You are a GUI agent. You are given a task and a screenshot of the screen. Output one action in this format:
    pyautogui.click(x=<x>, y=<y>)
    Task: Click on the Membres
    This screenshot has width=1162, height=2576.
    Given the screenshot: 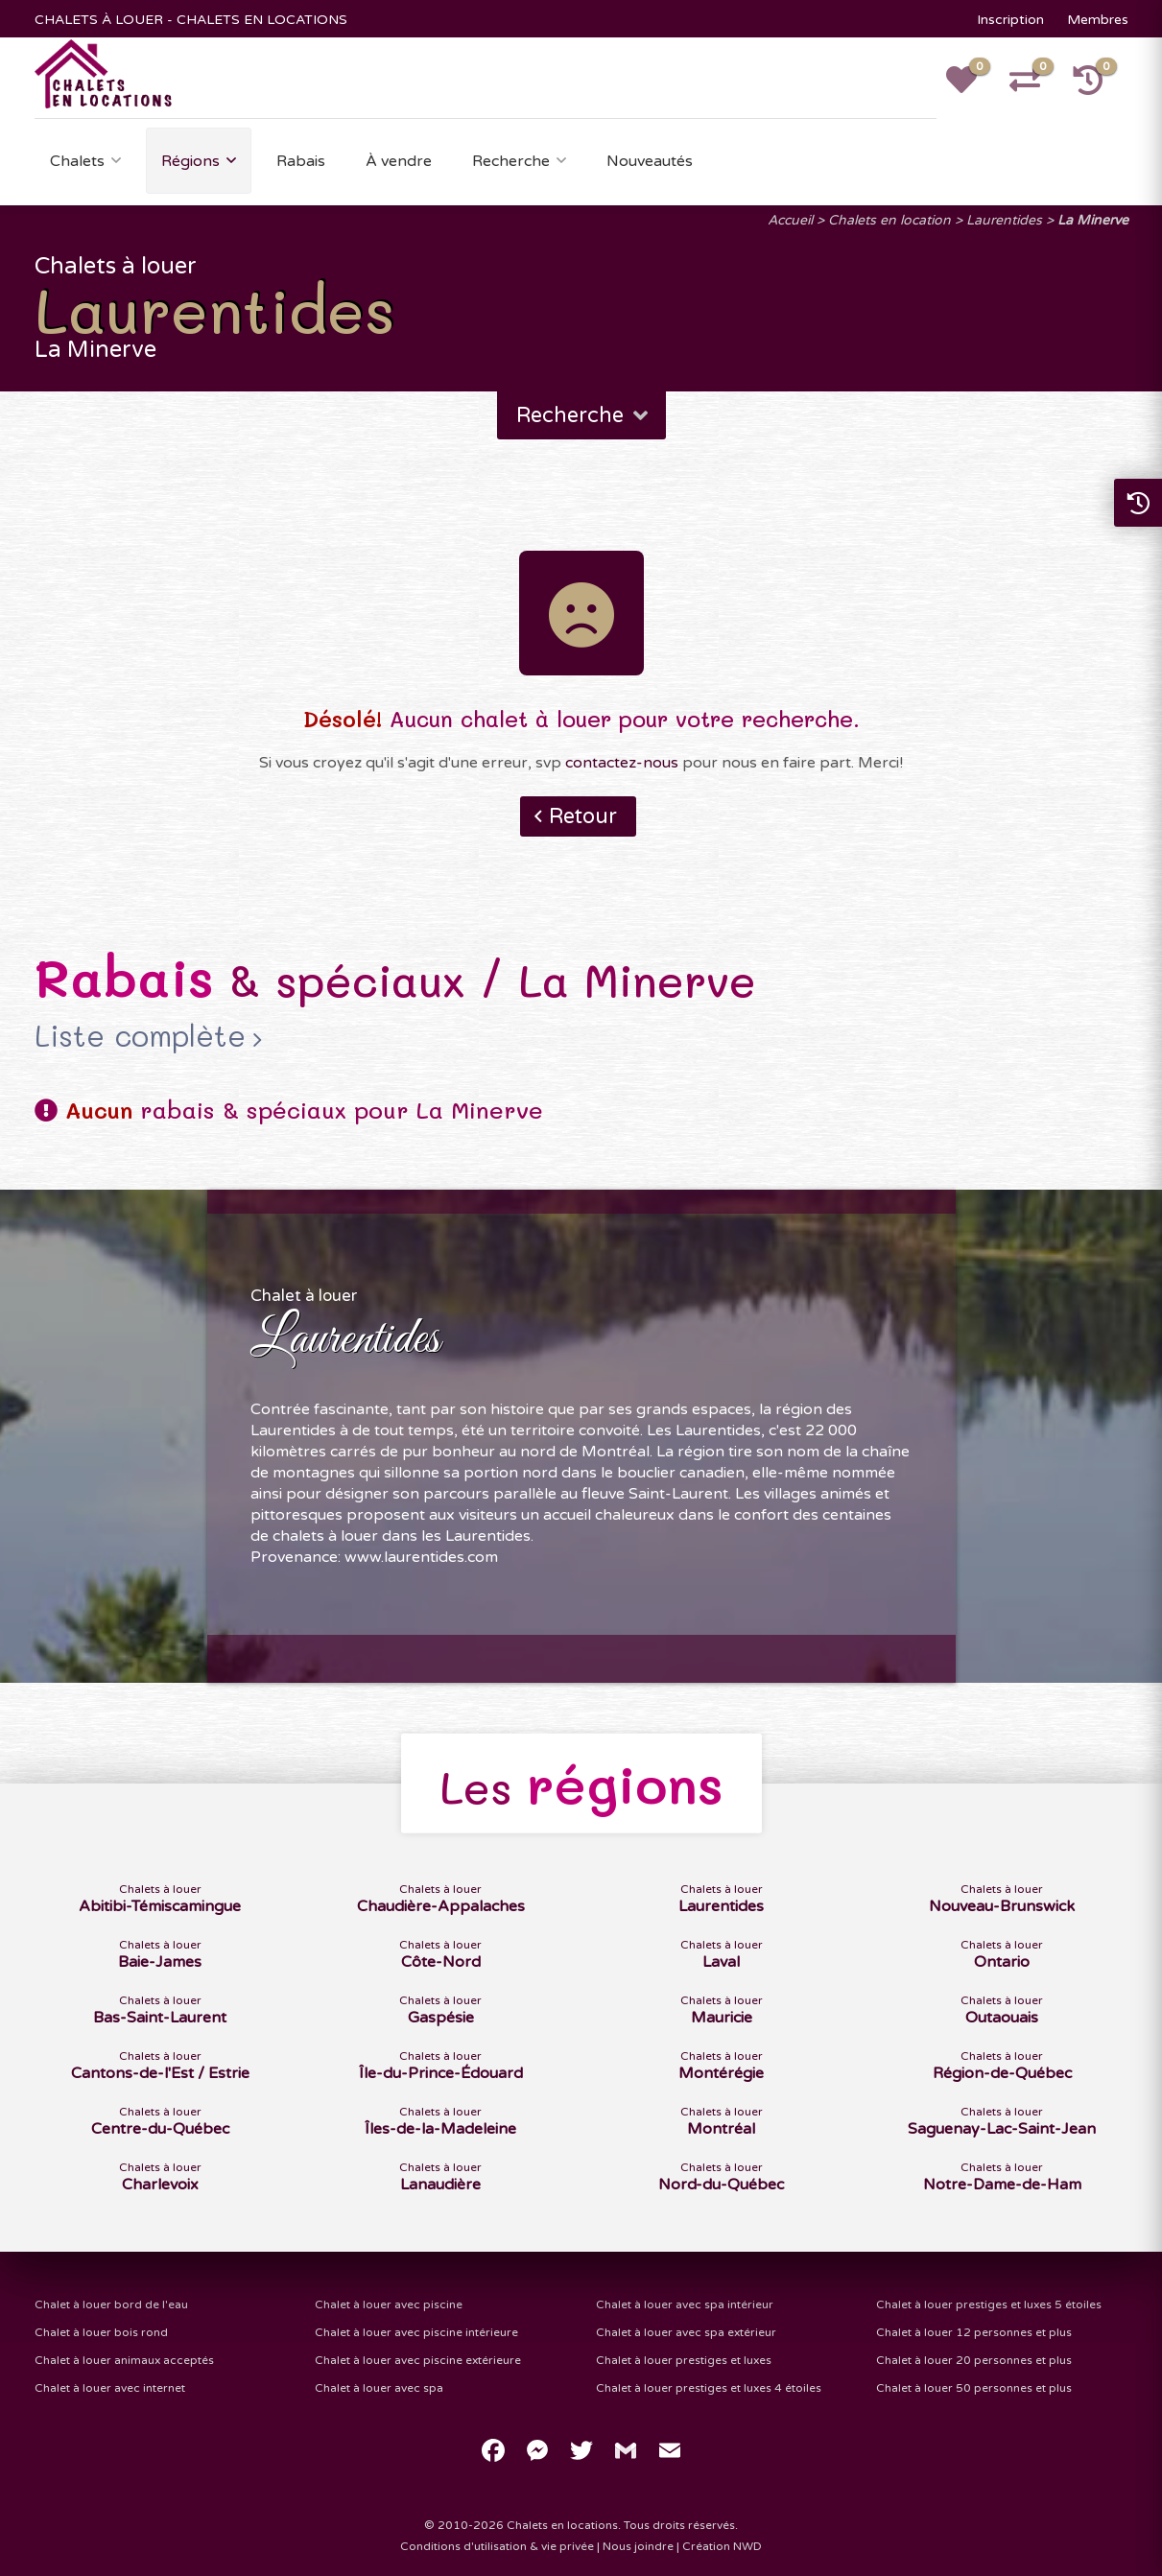 What is the action you would take?
    pyautogui.click(x=1097, y=20)
    